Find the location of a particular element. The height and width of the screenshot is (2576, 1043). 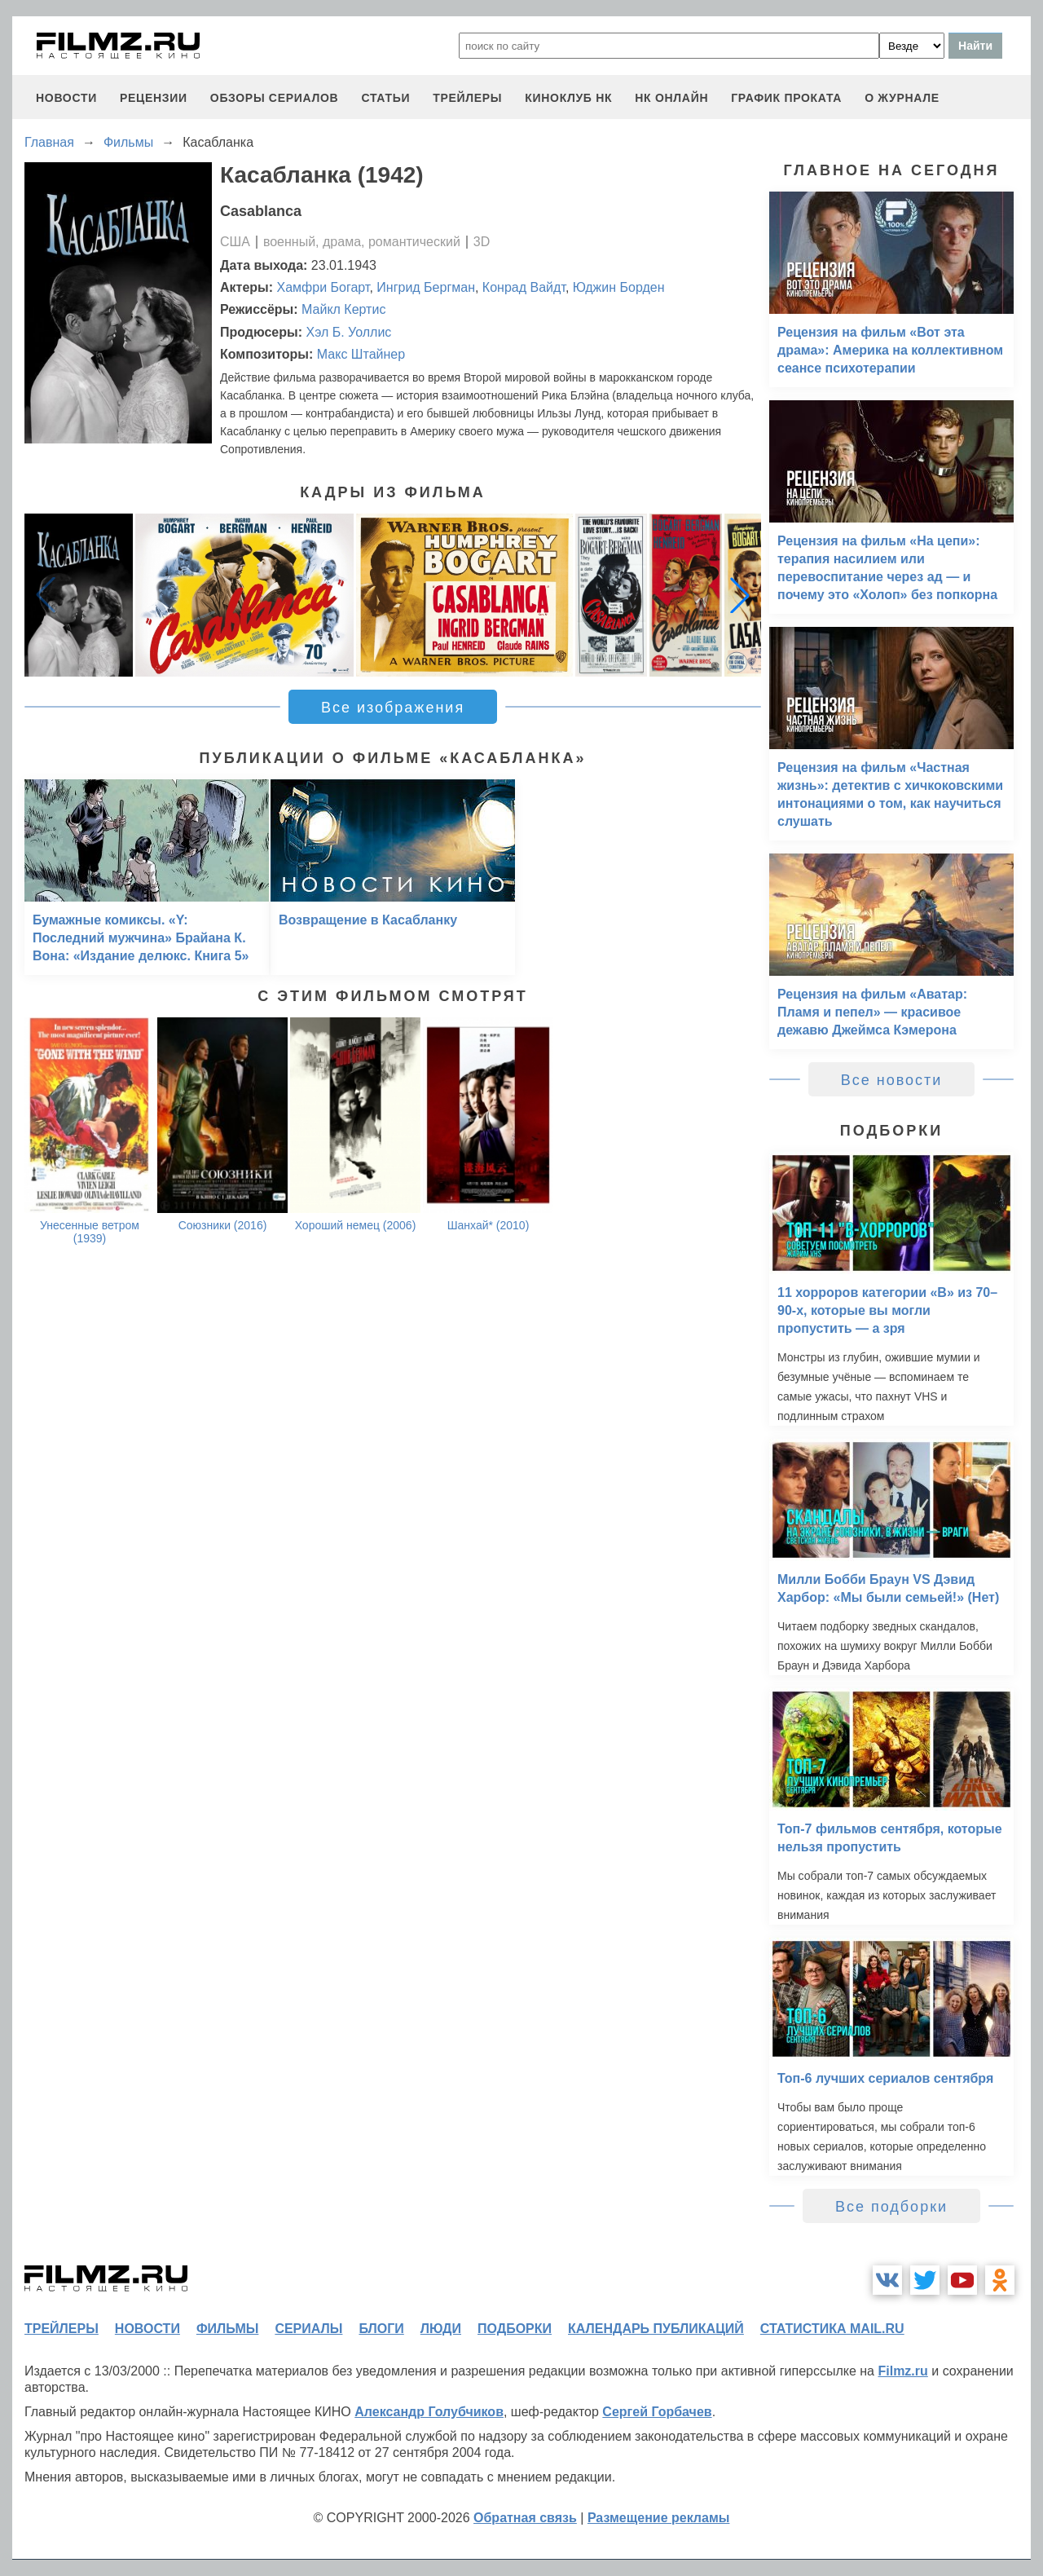

Filmz.ru is located at coordinates (902, 2371).